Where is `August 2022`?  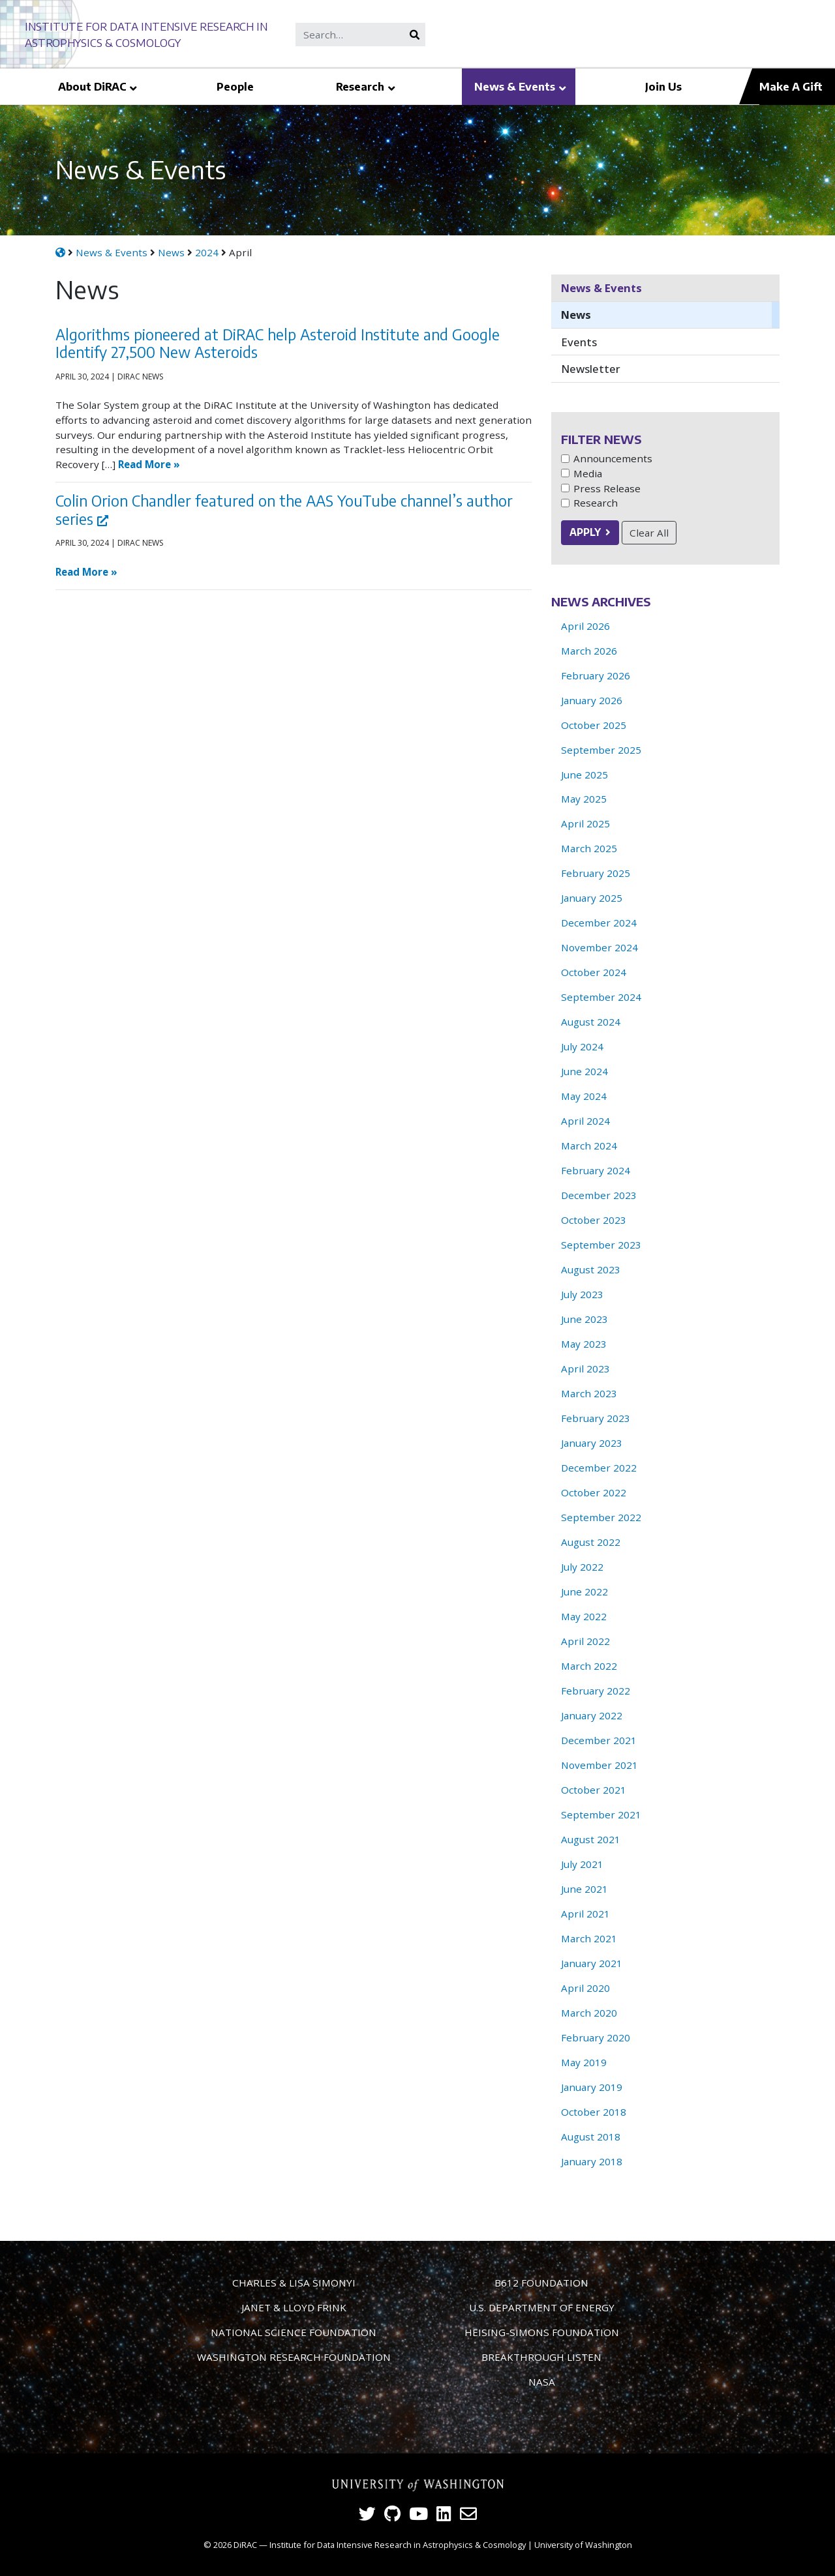 August 2022 is located at coordinates (590, 1541).